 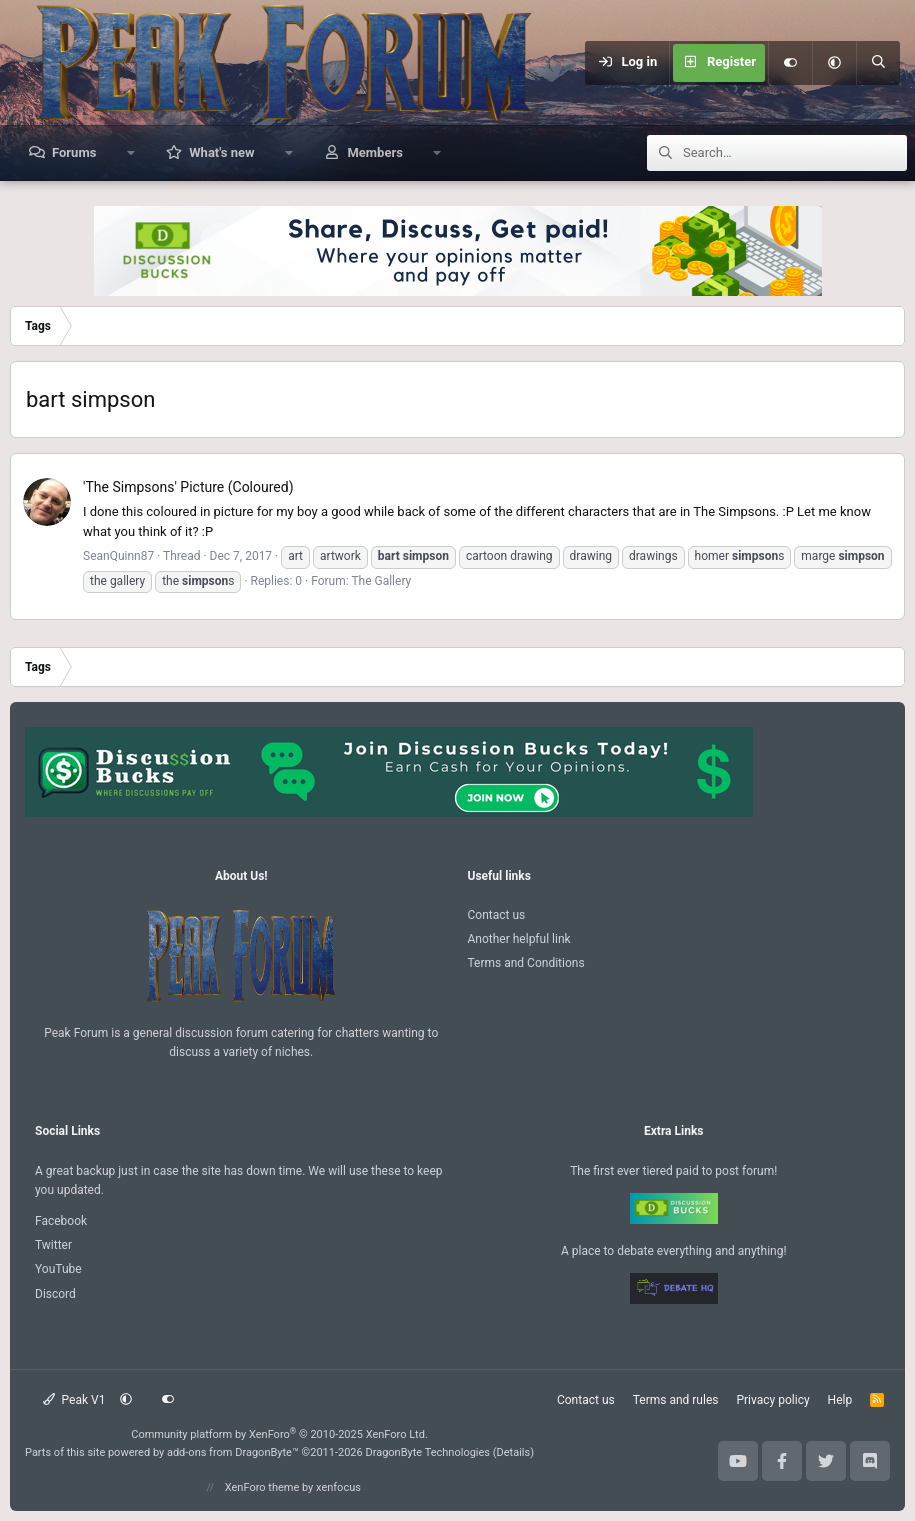 I want to click on [button], so click(x=834, y=63).